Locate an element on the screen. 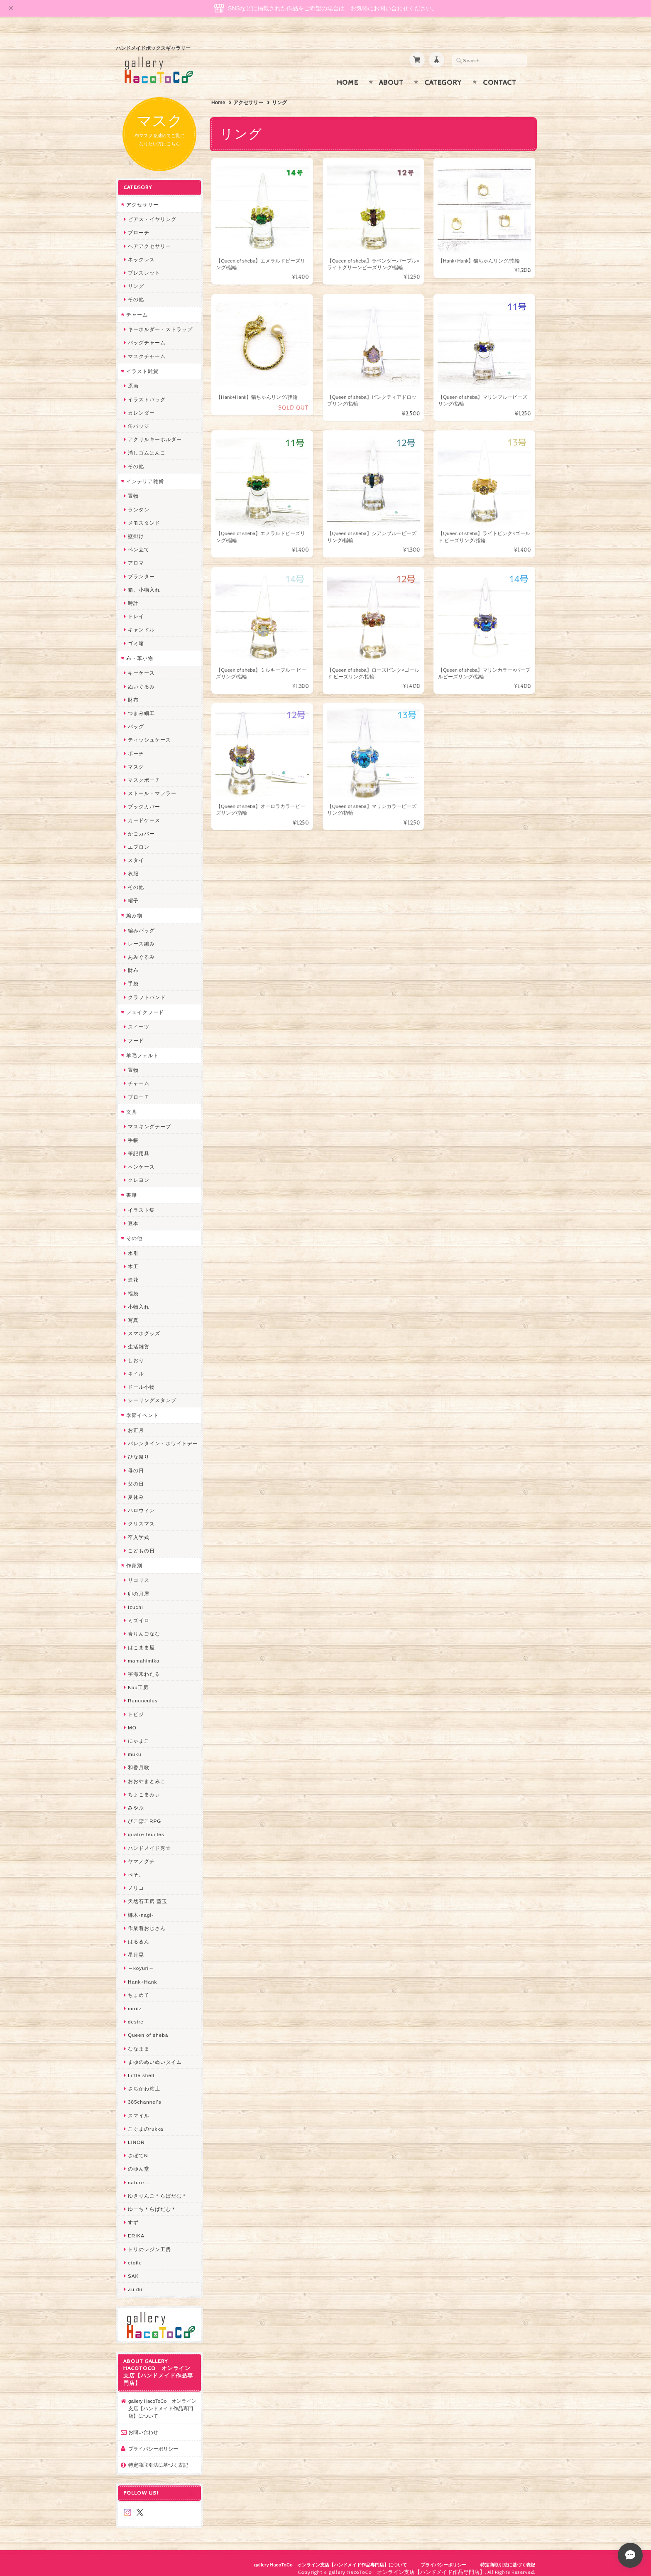 The width and height of the screenshot is (651, 2576). ～koyuri～ is located at coordinates (141, 1960).